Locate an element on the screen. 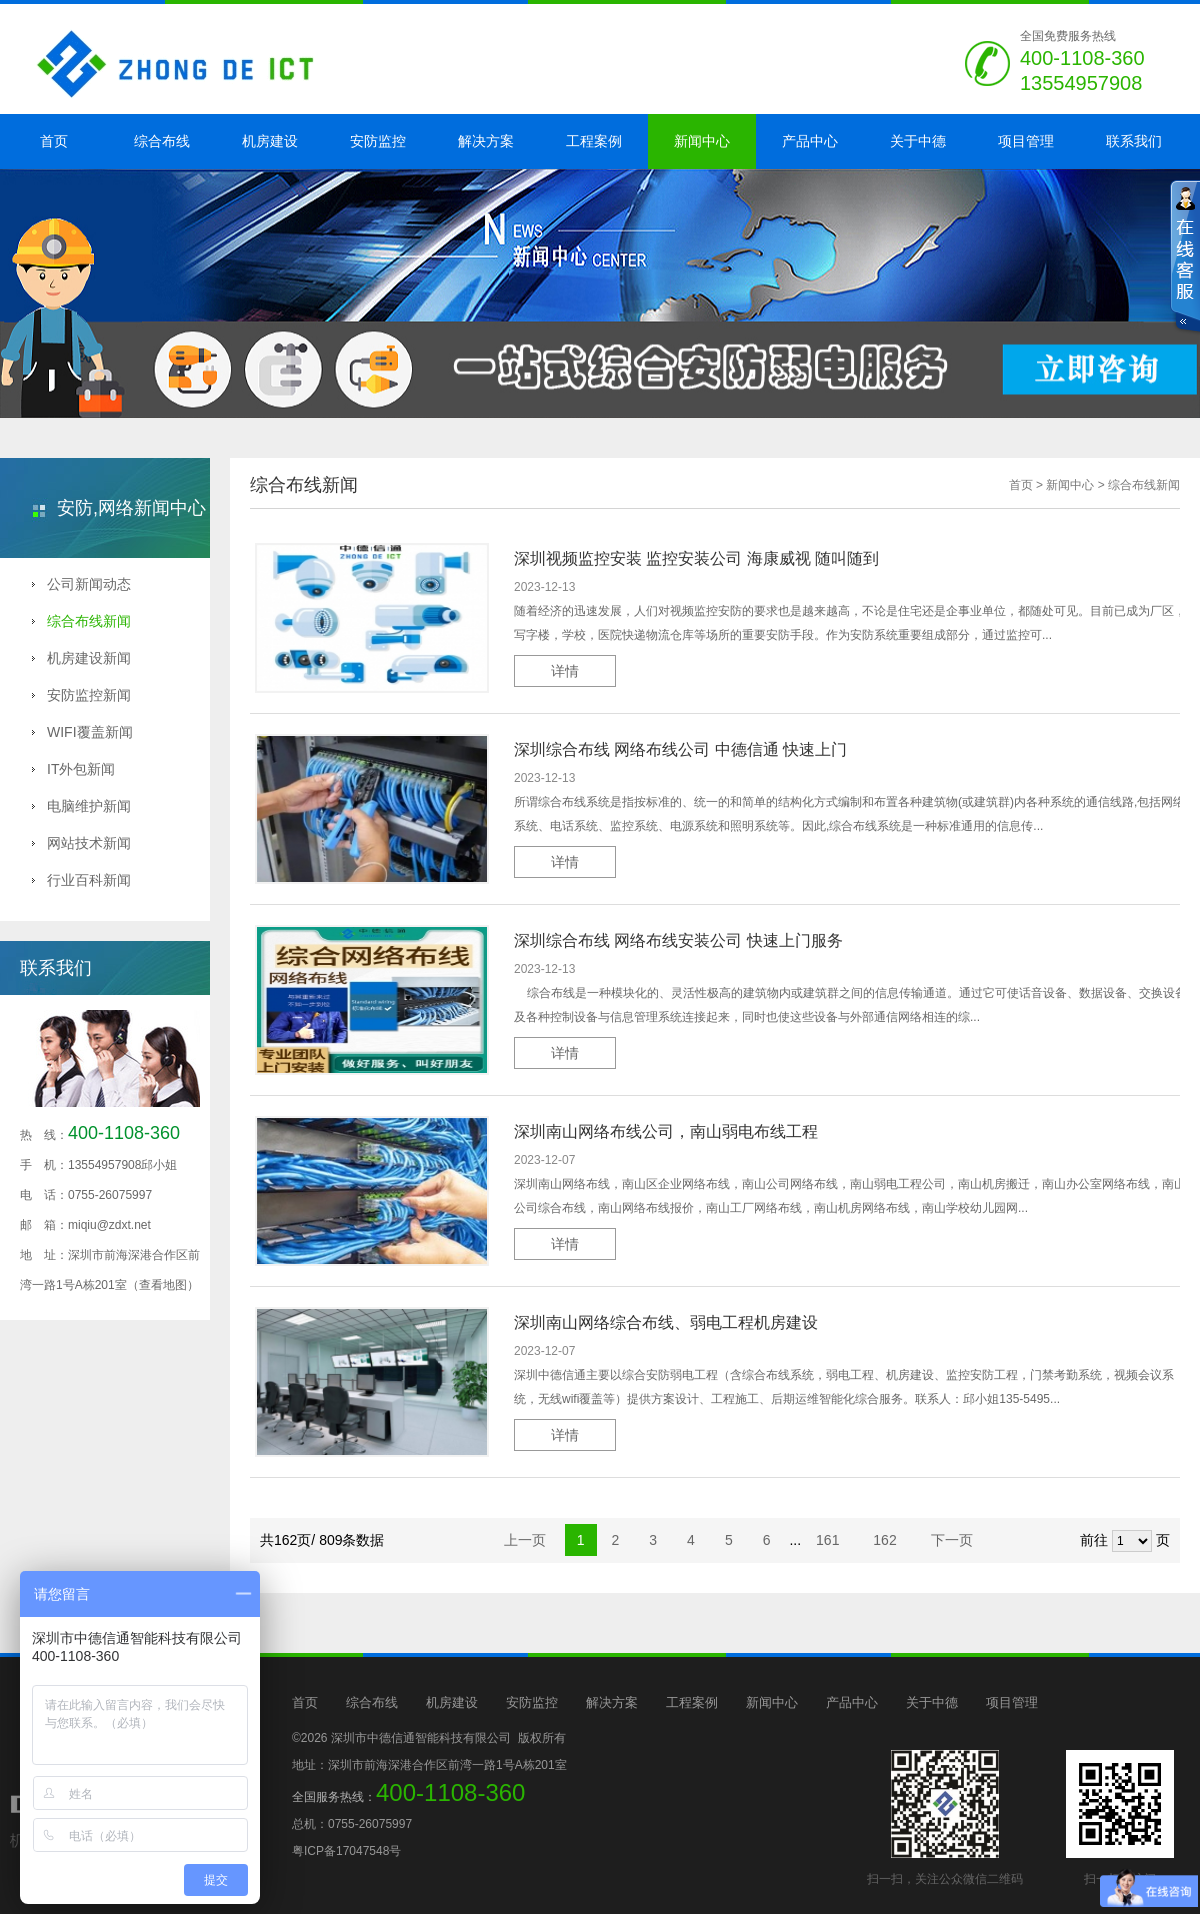 Image resolution: width=1200 pixels, height=1914 pixels. 共162页/ 809条数据 is located at coordinates (328, 1540).